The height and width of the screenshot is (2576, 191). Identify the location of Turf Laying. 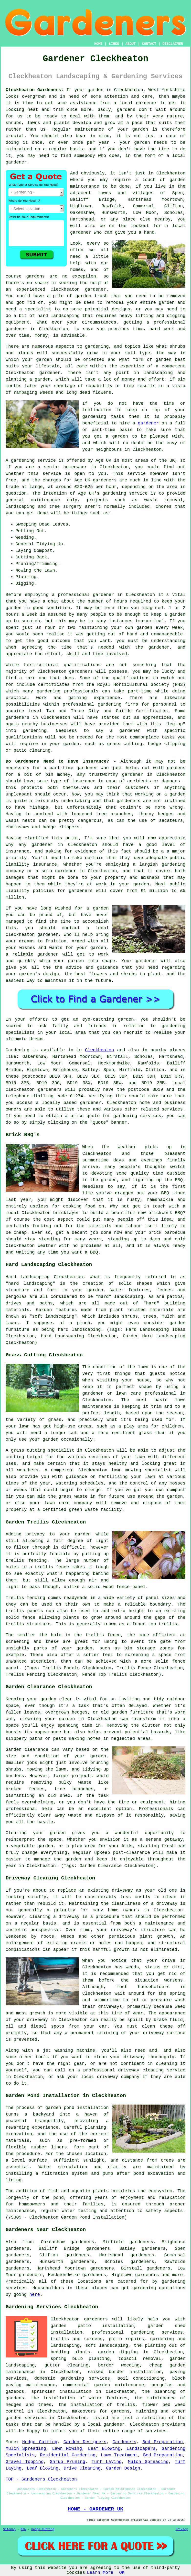
(107, 2461).